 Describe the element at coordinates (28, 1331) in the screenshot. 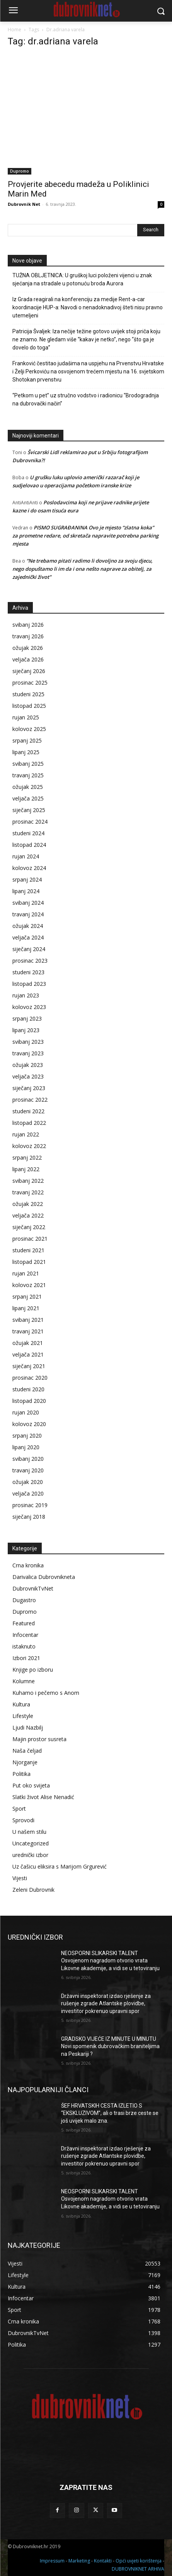

I see `travanj 2021` at that location.